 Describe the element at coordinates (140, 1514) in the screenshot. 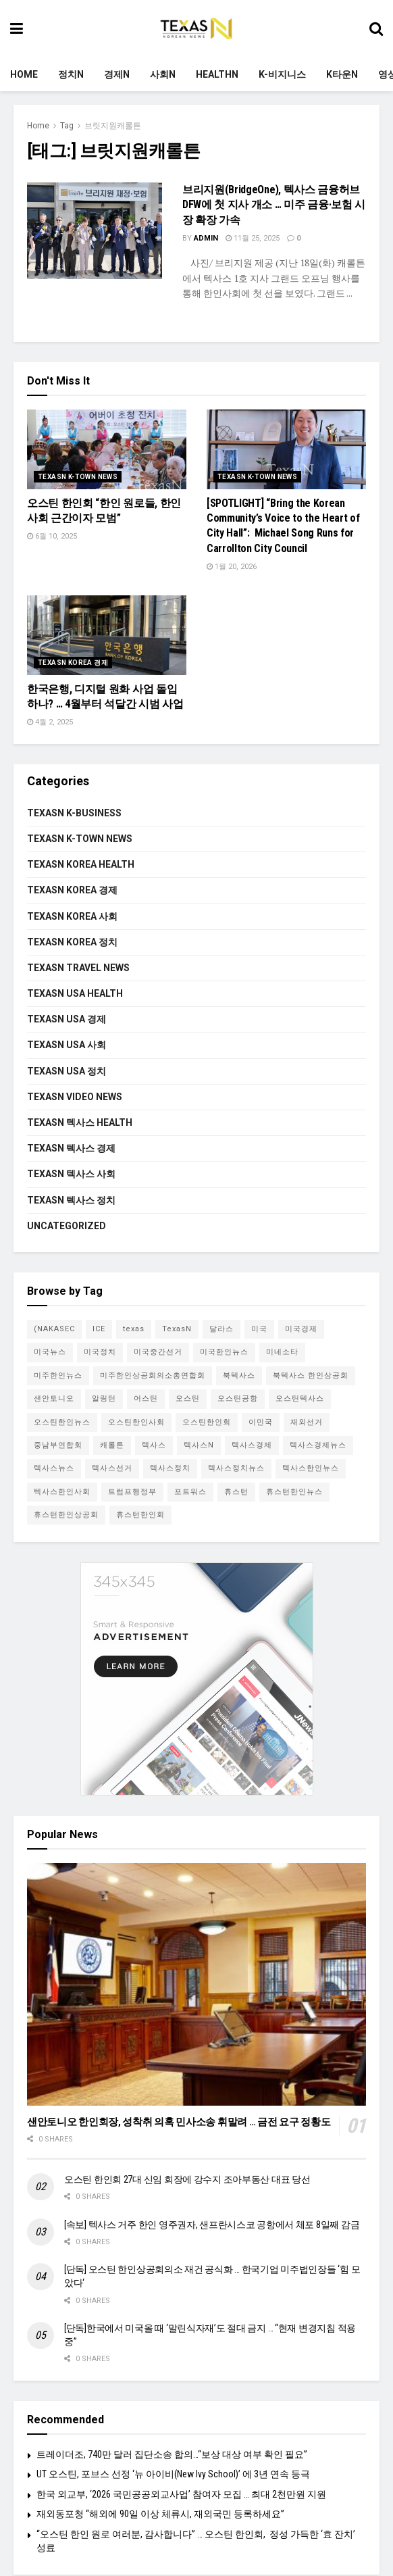

I see `휴스턴한인회 [휴스턴한인회 (5개 항목)]` at that location.